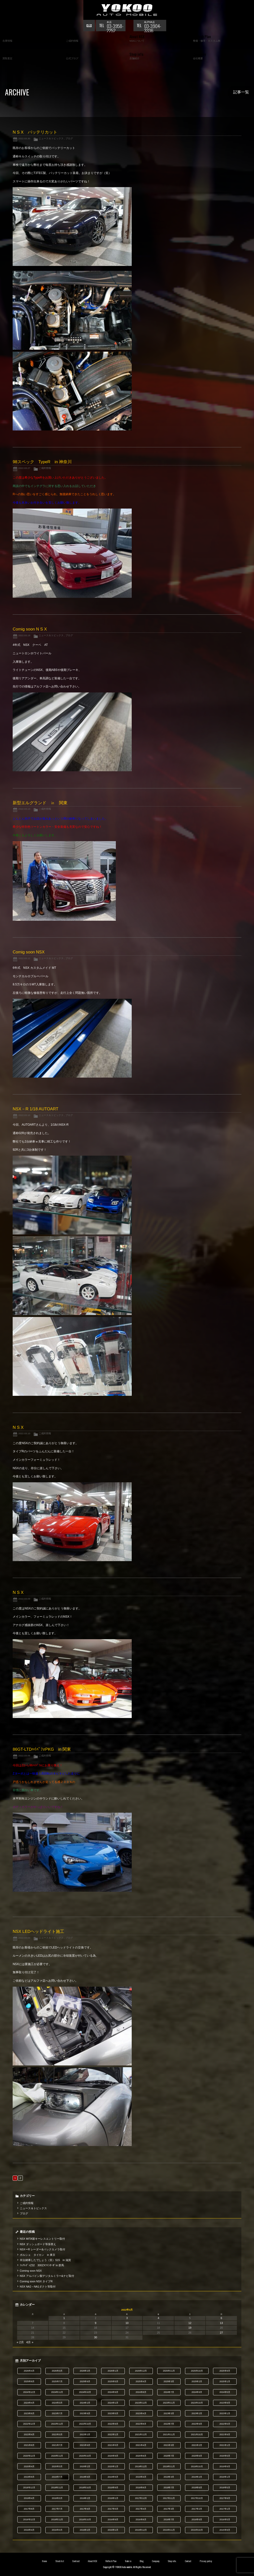 The height and width of the screenshot is (2576, 254). What do you see at coordinates (57, 2466) in the screenshot?
I see `2020年3月` at bounding box center [57, 2466].